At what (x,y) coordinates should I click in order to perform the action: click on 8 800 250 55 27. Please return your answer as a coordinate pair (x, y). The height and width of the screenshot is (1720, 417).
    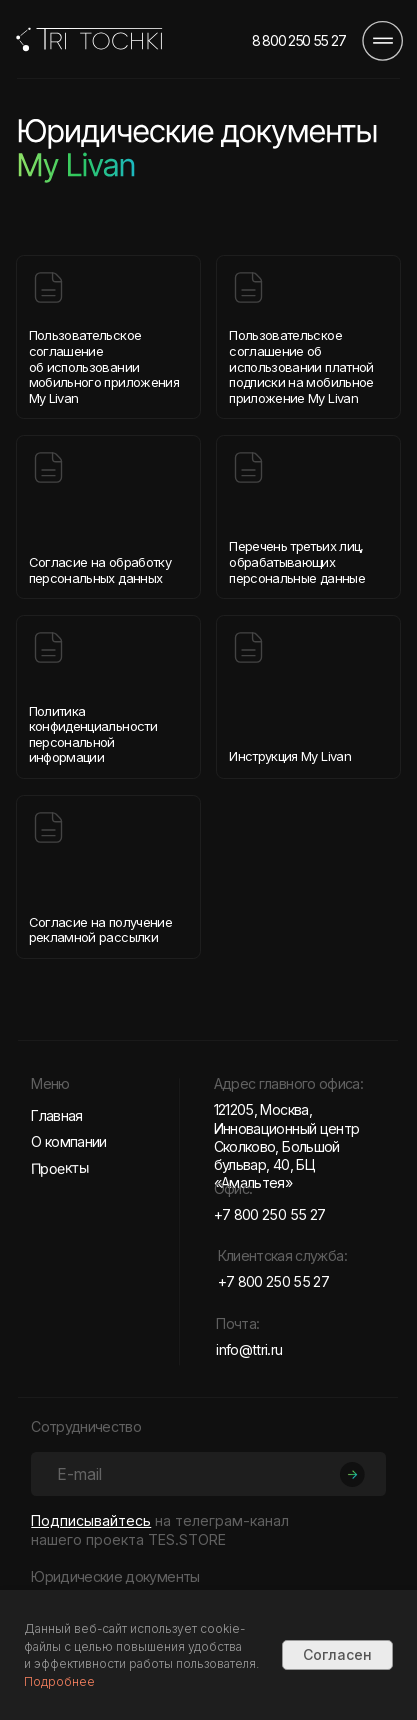
    Looking at the image, I should click on (298, 41).